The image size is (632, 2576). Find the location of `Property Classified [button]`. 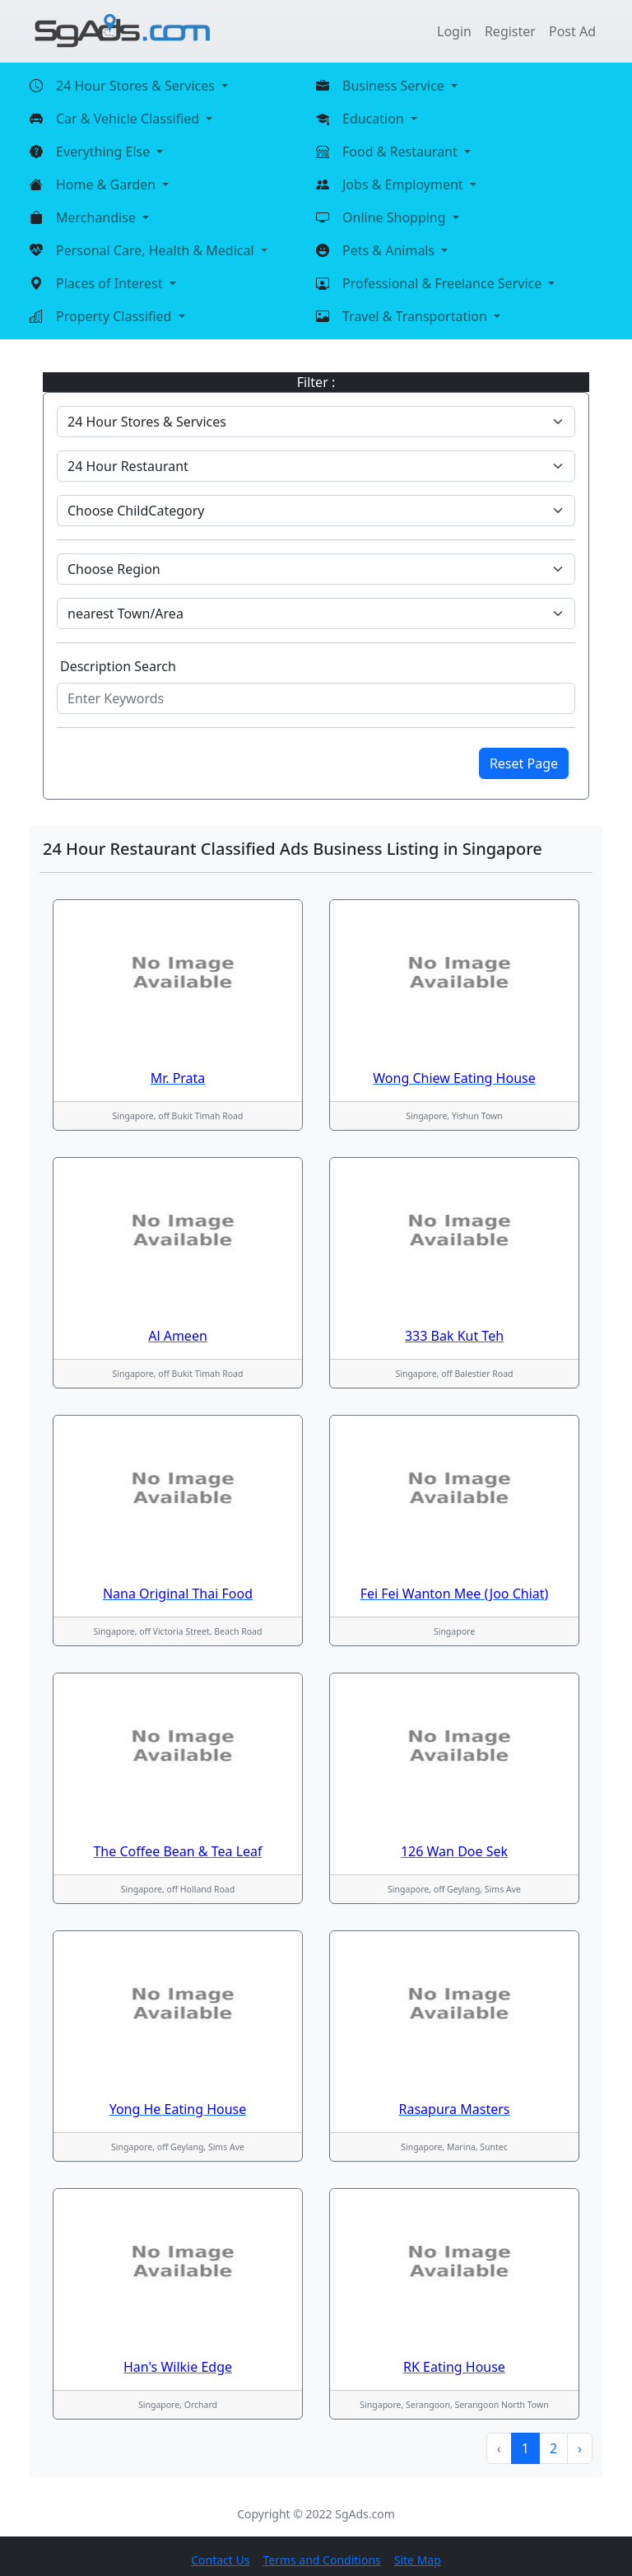

Property Classified [button] is located at coordinates (115, 316).